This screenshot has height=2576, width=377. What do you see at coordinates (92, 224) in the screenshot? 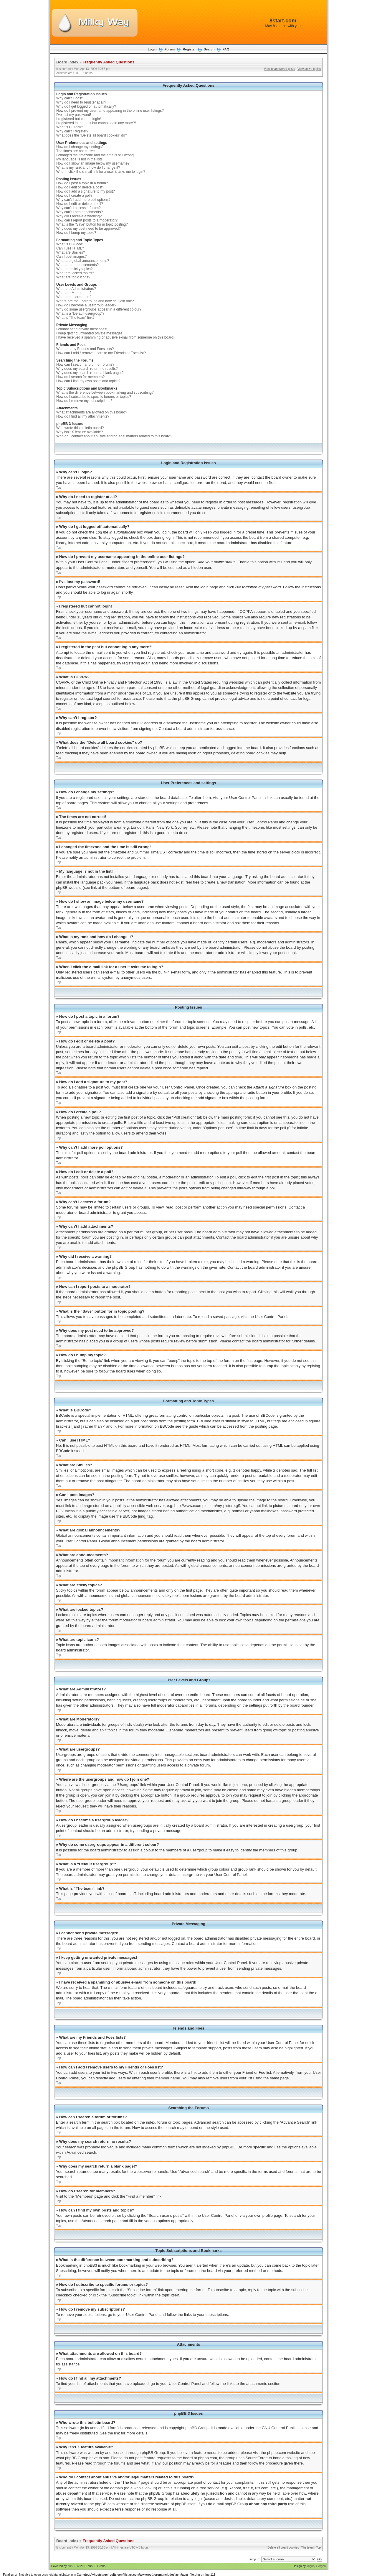
I see `What is the “Save” button for in topic posting?` at bounding box center [92, 224].